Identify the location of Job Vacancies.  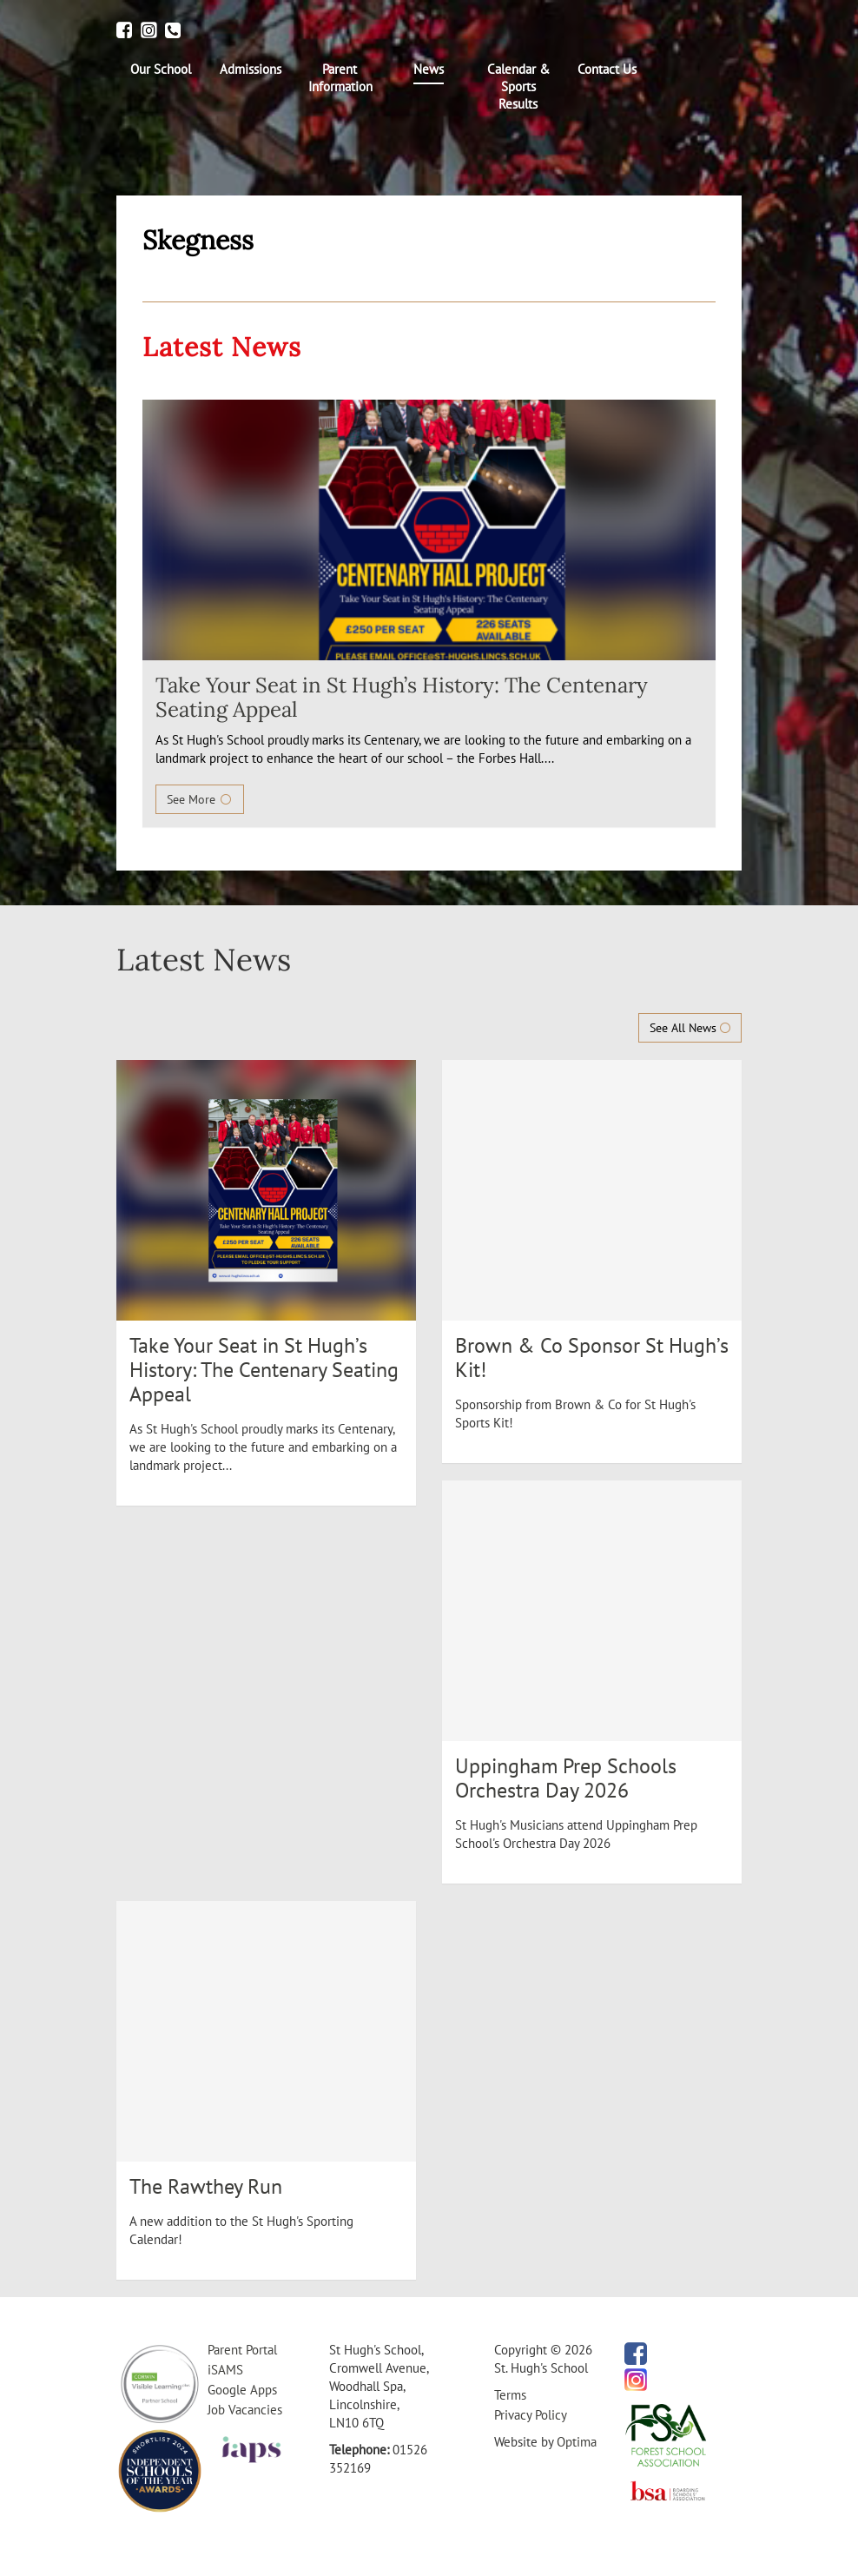
(245, 2409).